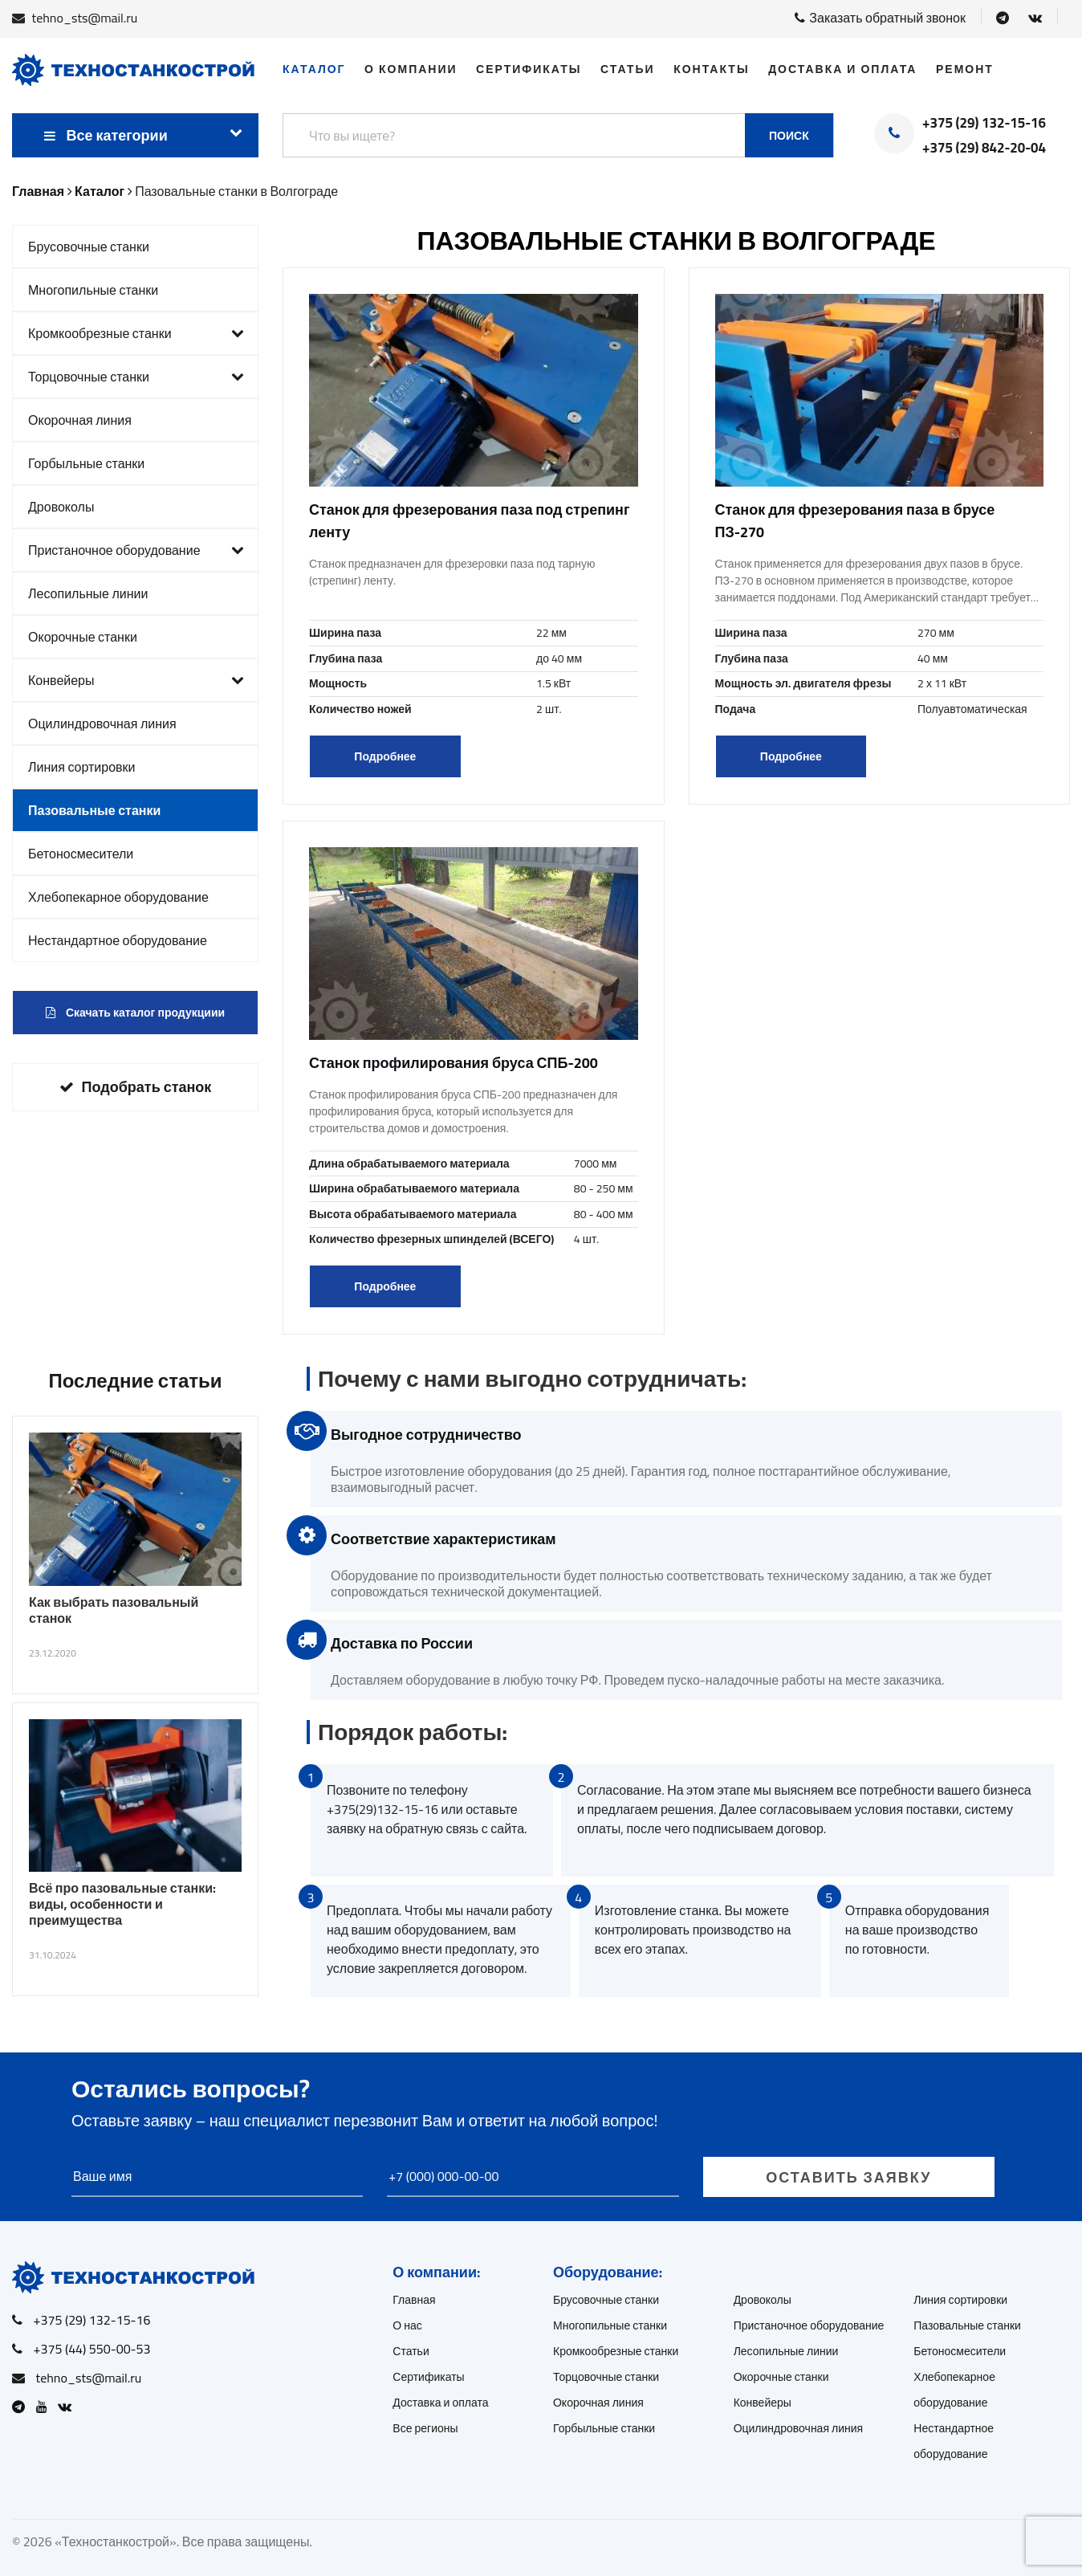 This screenshot has height=2576, width=1082. What do you see at coordinates (85, 17) in the screenshot?
I see `tehno_sts@mail.ru` at bounding box center [85, 17].